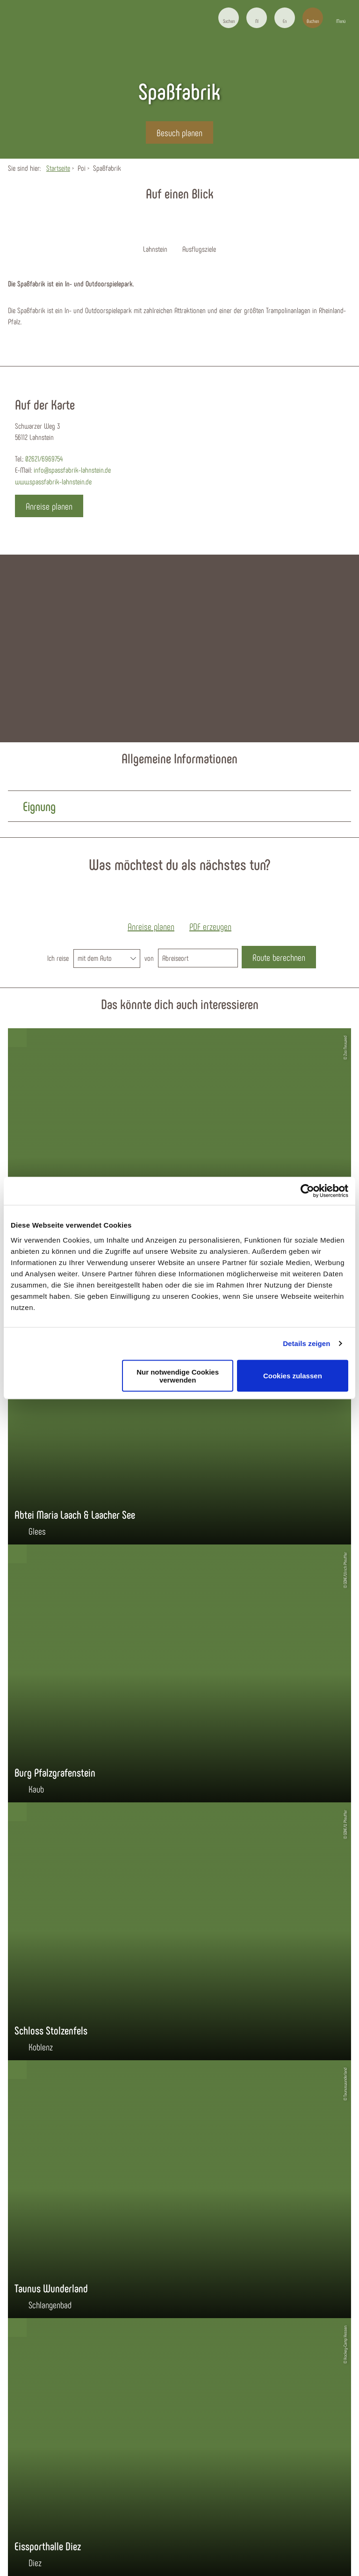 The height and width of the screenshot is (2576, 359). I want to click on [button], so click(256, 17).